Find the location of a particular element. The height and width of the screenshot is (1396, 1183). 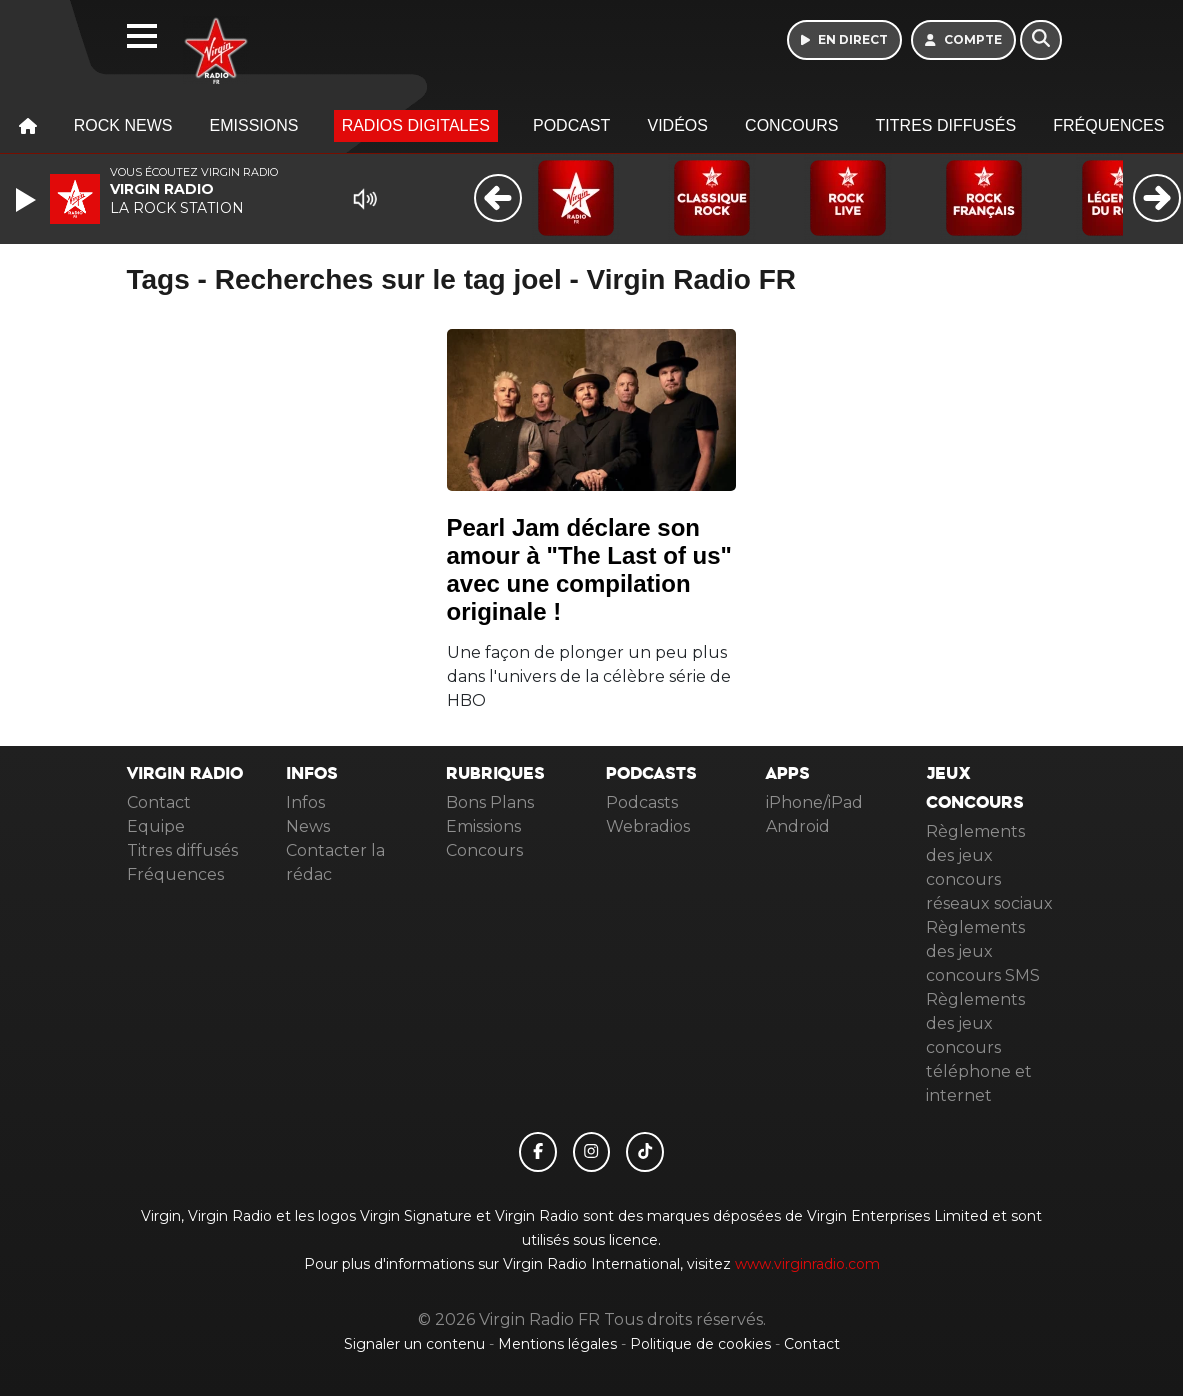

Vidéos is located at coordinates (677, 125).